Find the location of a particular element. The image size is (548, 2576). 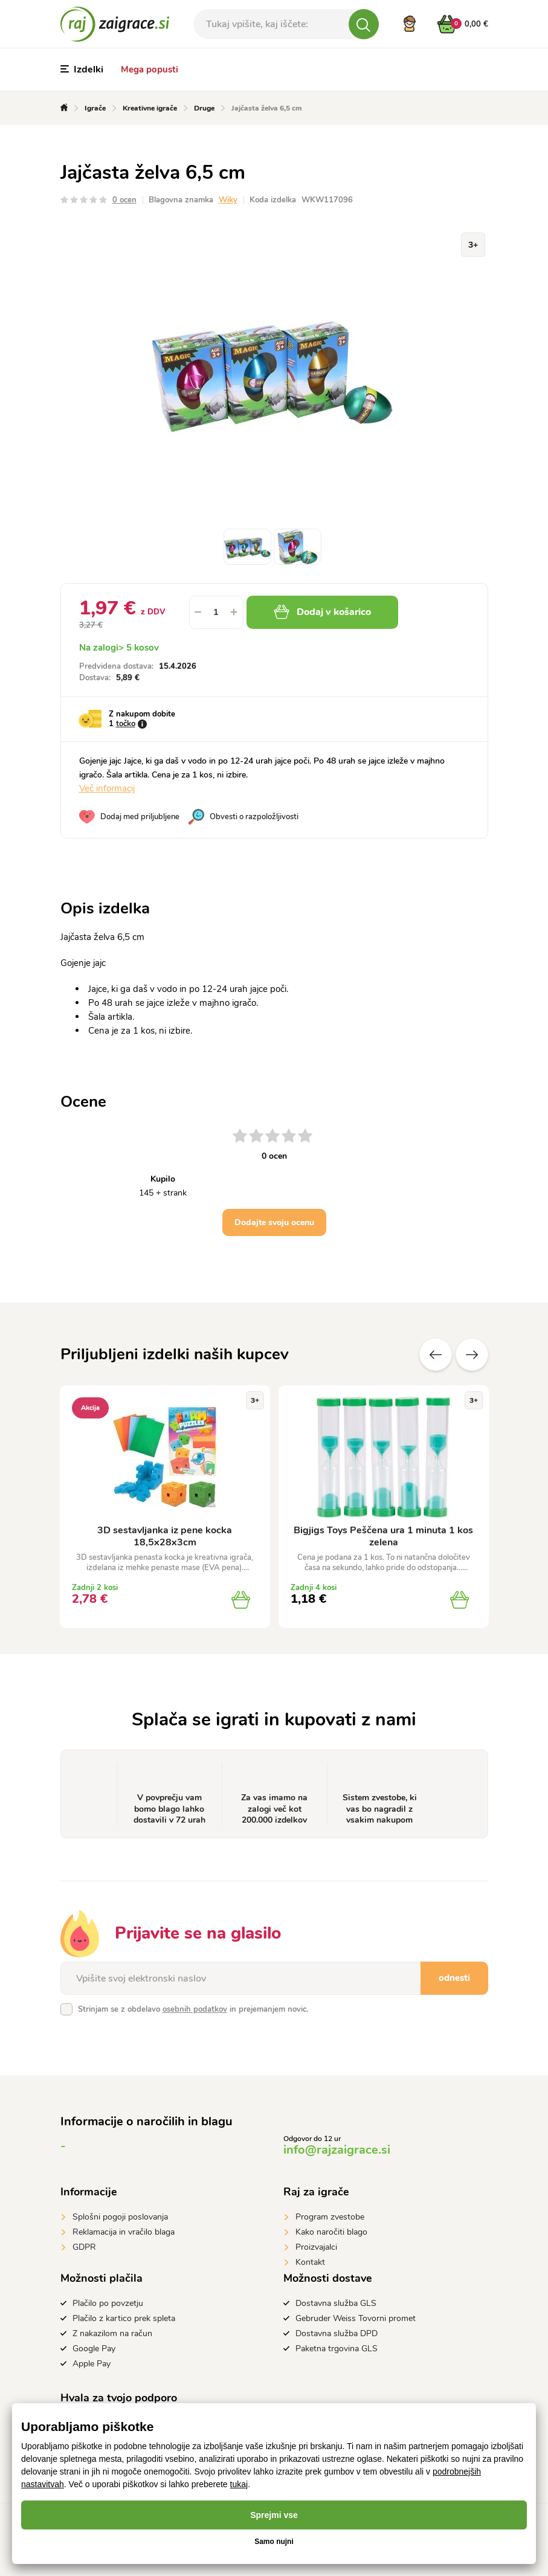

0 ocen is located at coordinates (124, 200).